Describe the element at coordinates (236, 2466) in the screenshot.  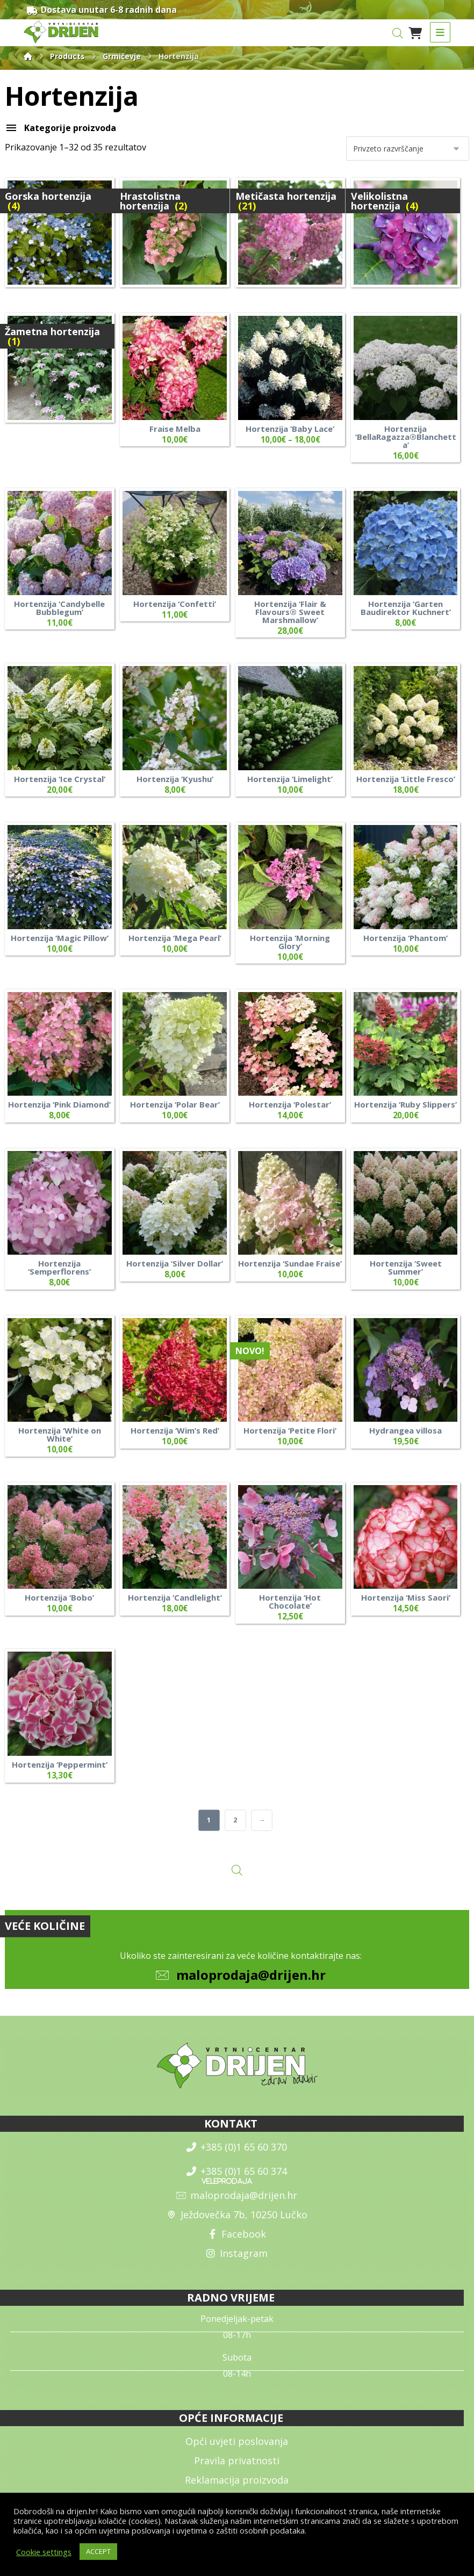
I see `Pravila privatnosti` at that location.